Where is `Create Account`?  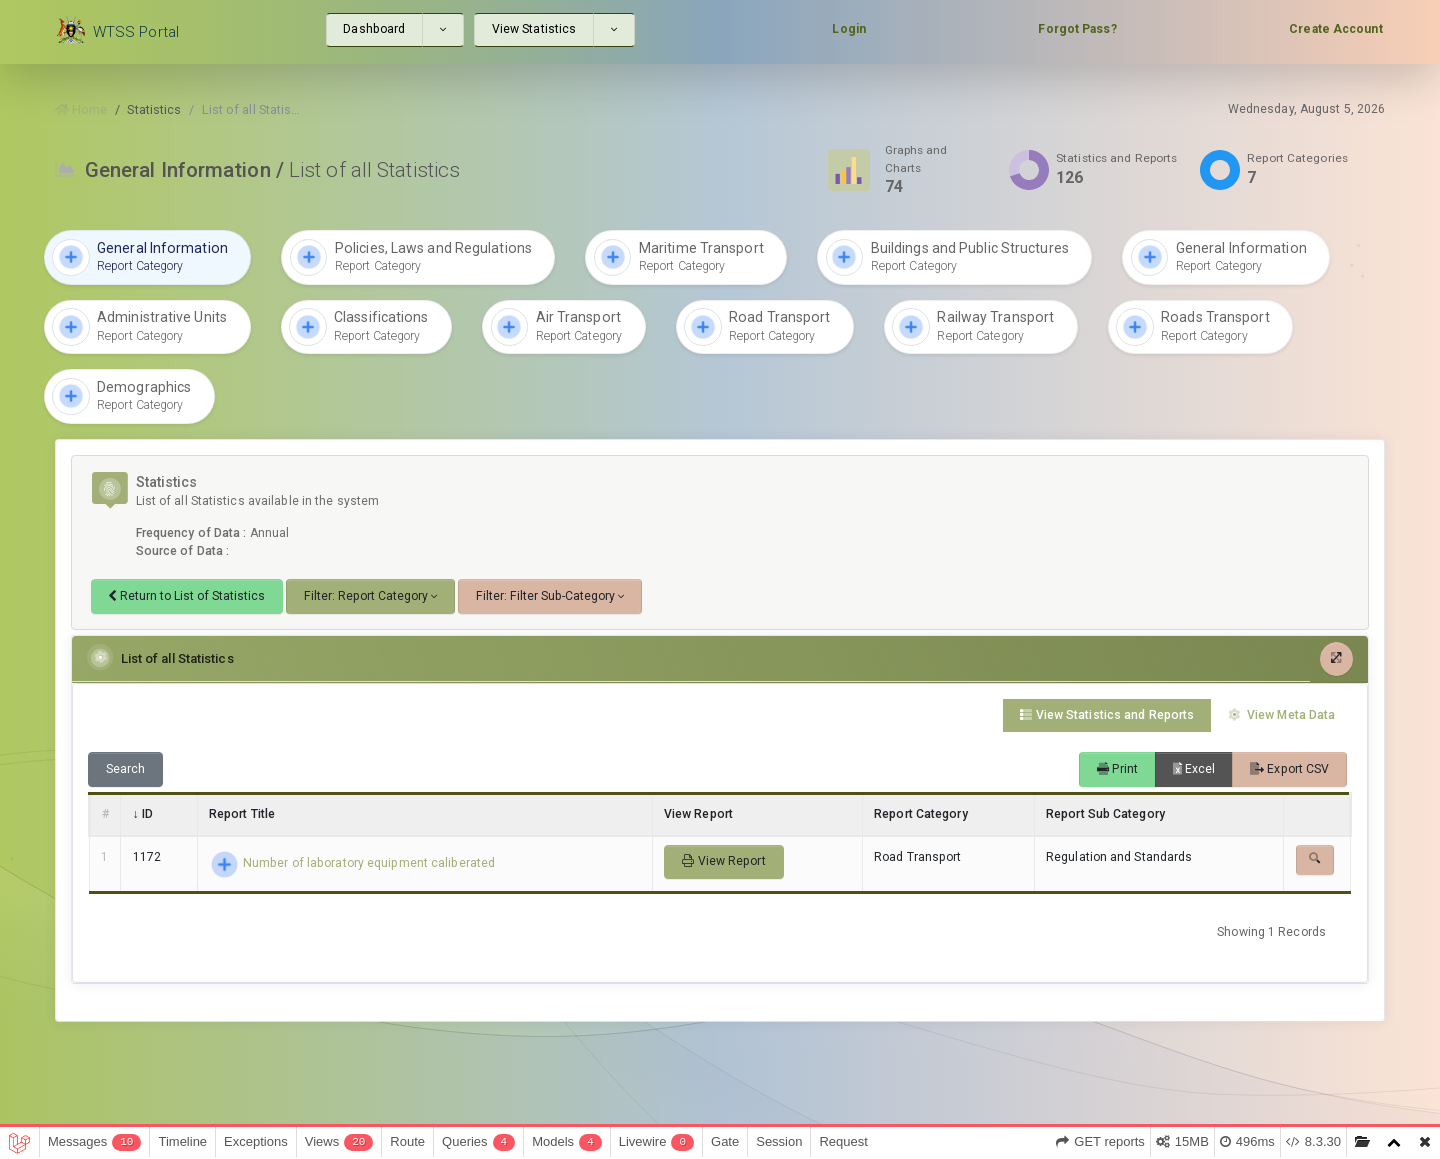 Create Account is located at coordinates (1335, 29).